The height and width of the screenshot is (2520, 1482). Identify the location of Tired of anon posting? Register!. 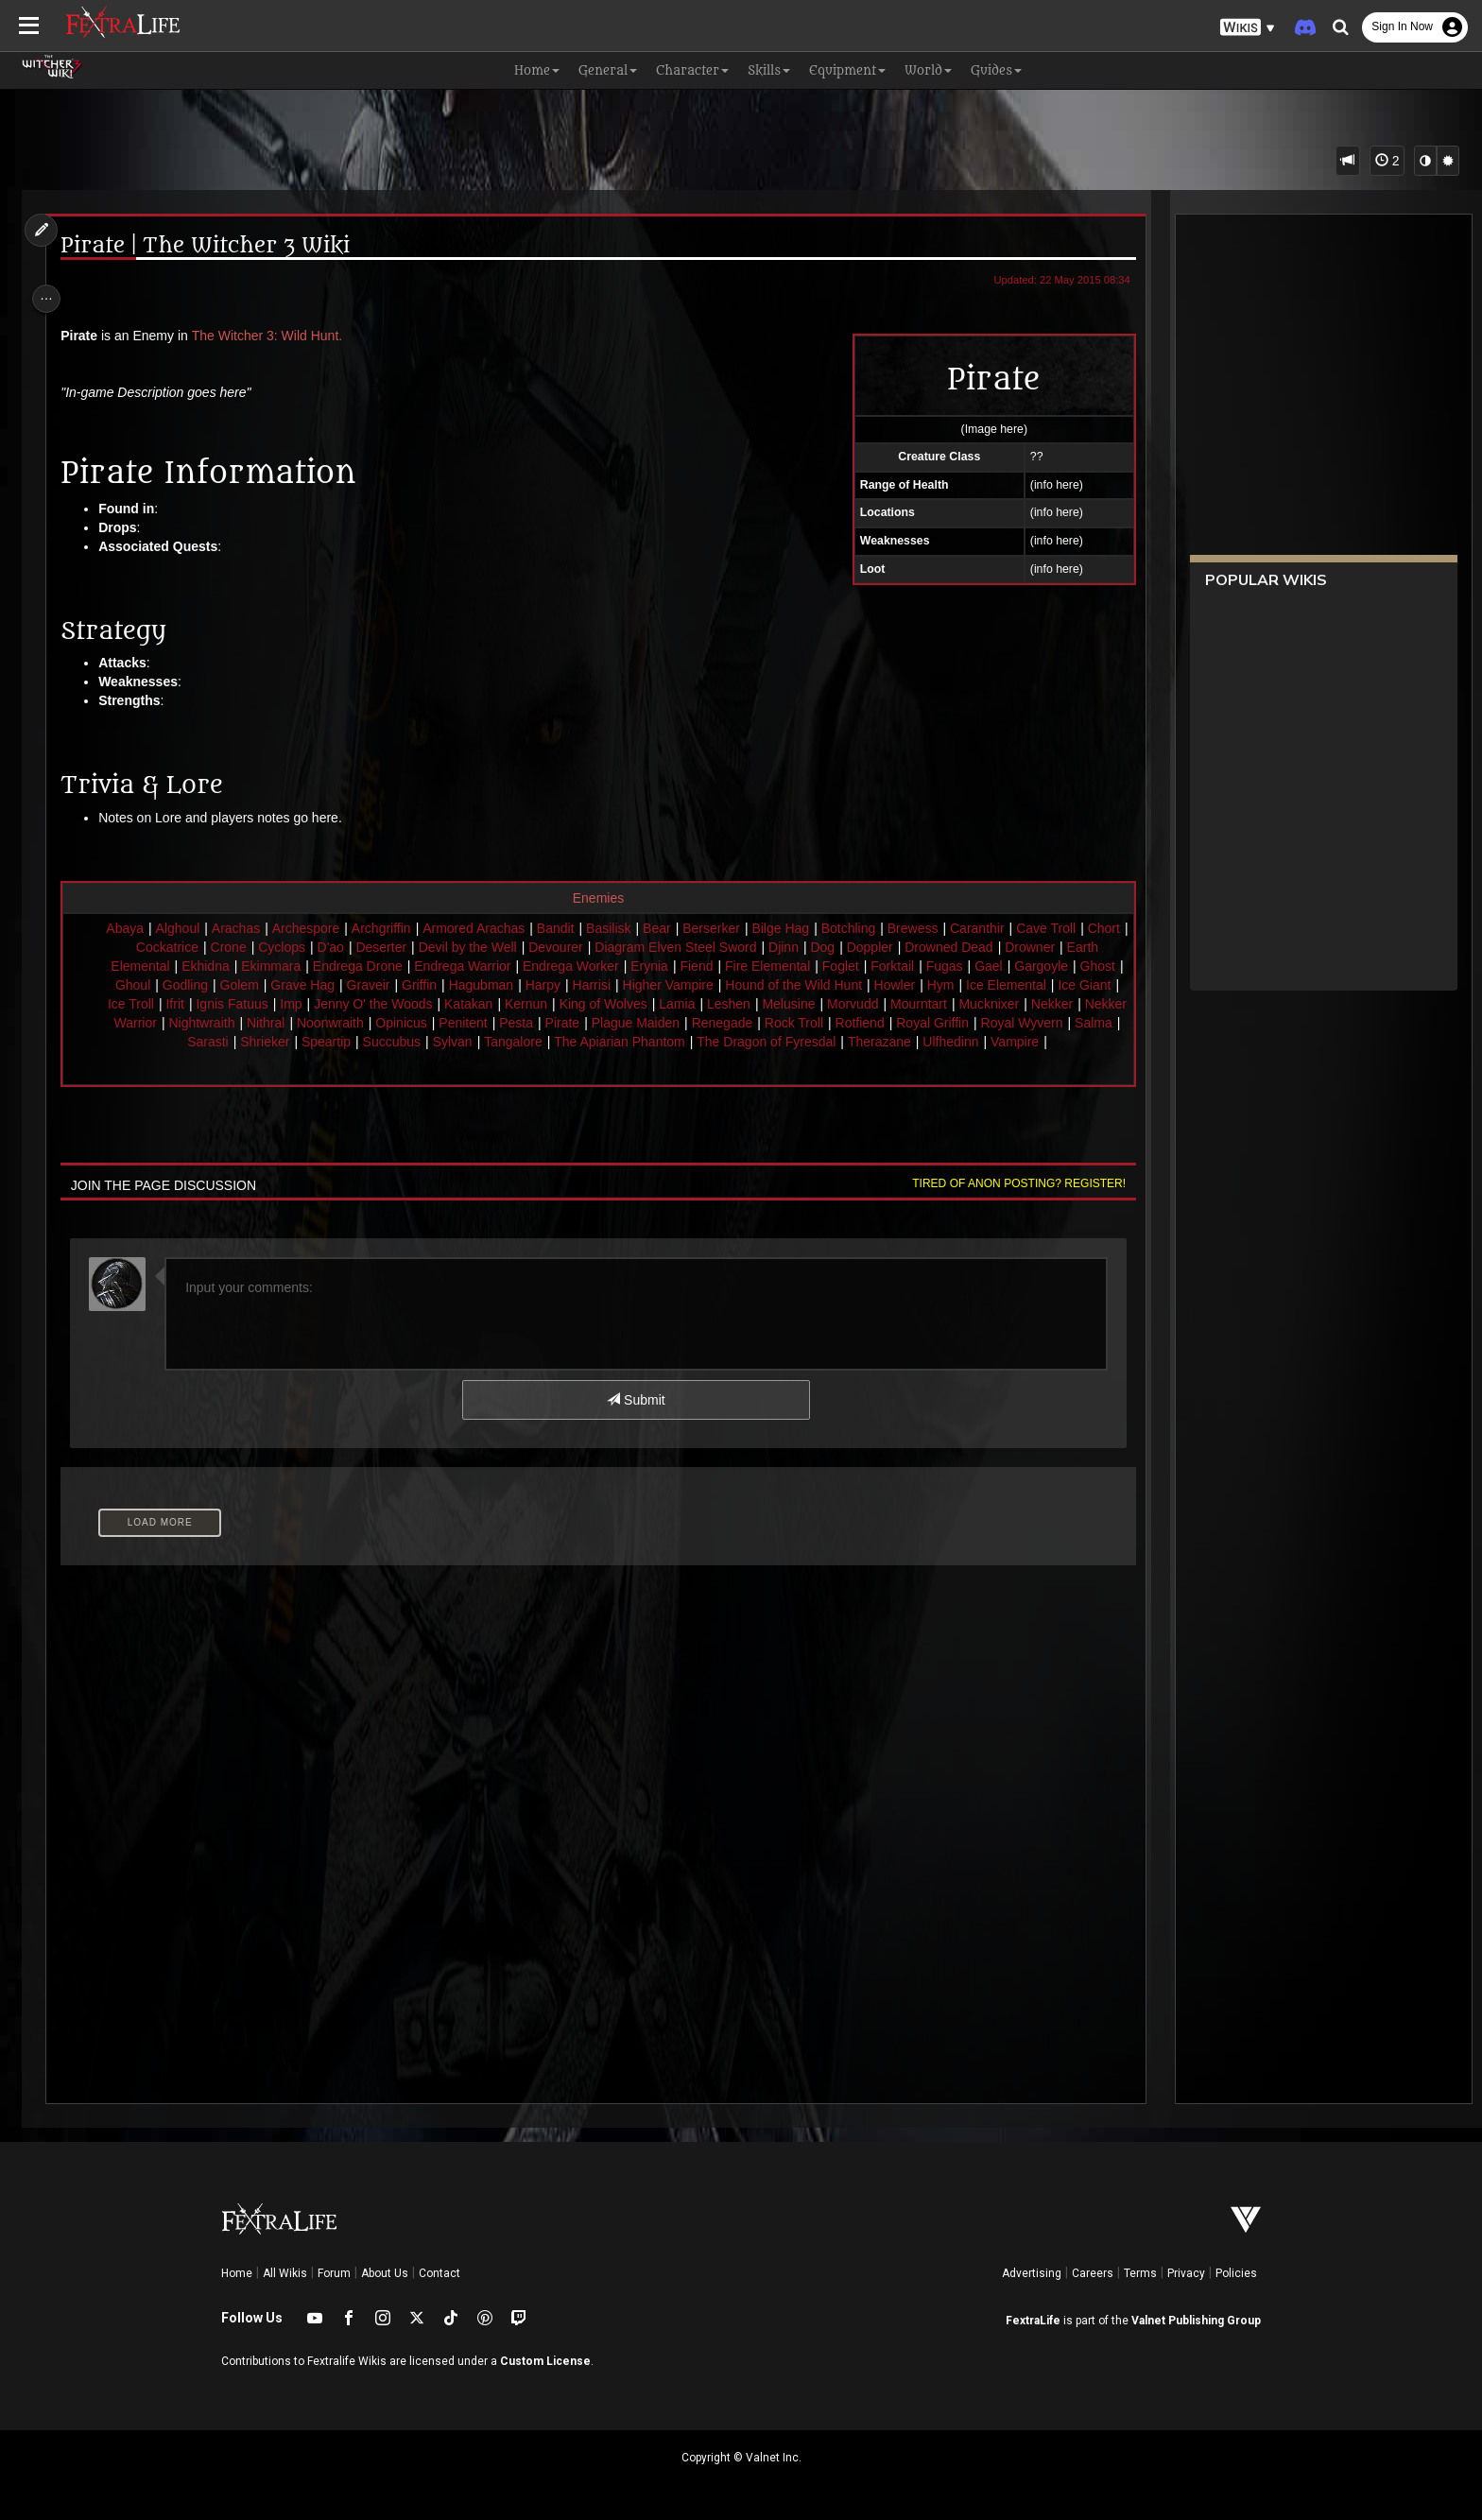
(1006, 1202).